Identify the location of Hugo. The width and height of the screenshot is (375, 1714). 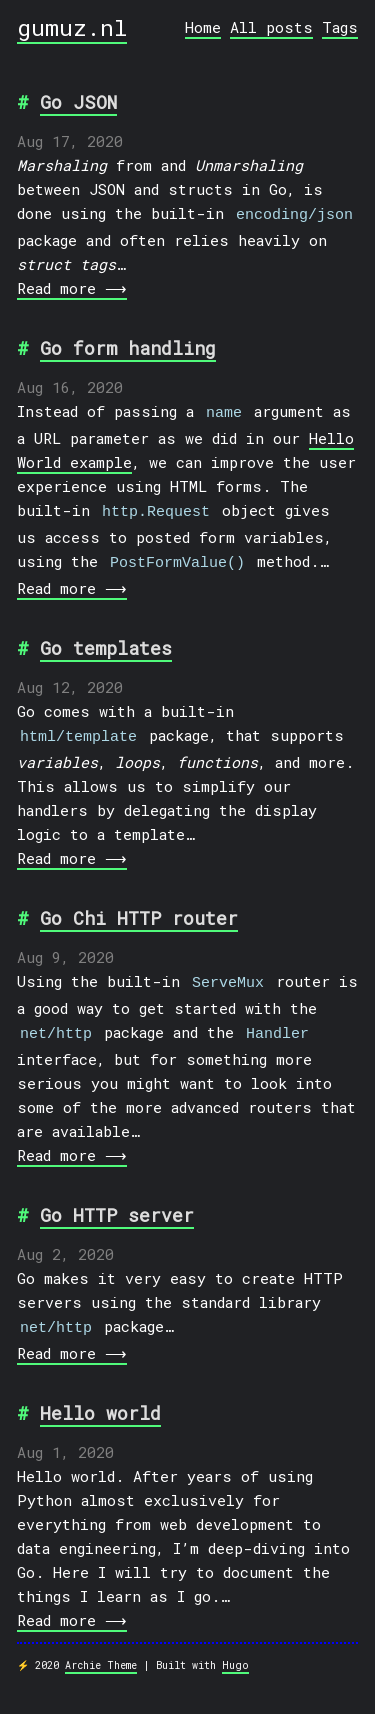
(235, 1641).